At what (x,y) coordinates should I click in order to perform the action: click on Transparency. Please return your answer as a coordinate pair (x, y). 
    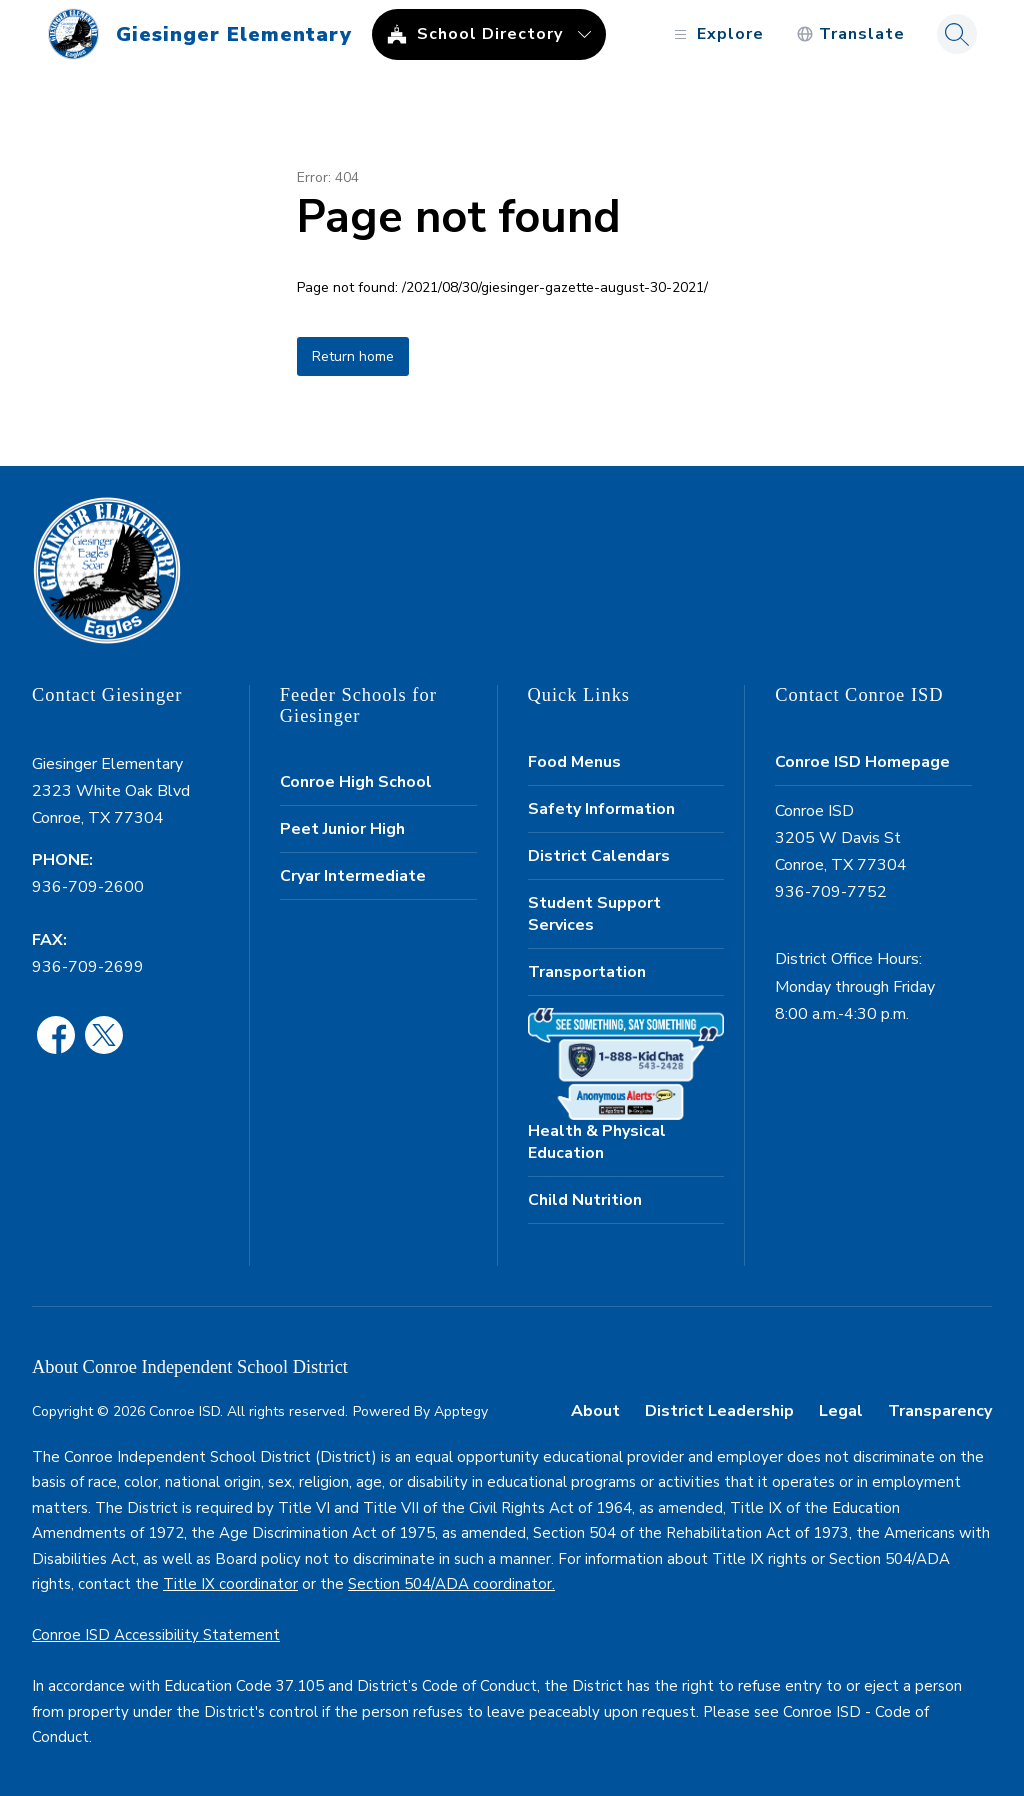
    Looking at the image, I should click on (940, 1411).